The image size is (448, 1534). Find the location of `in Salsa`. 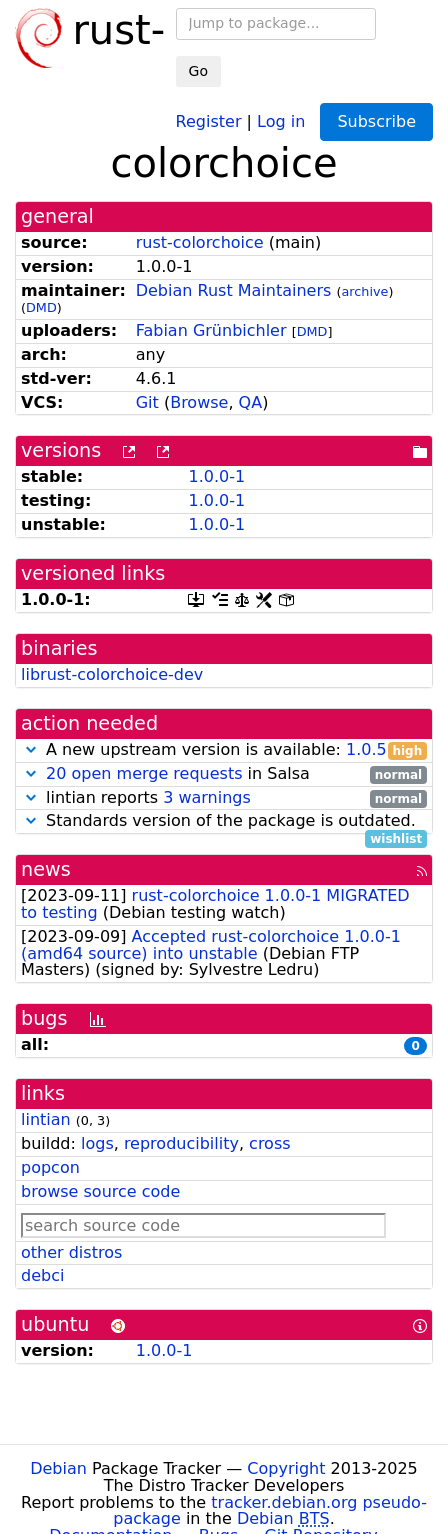

in Salsa is located at coordinates (224, 774).